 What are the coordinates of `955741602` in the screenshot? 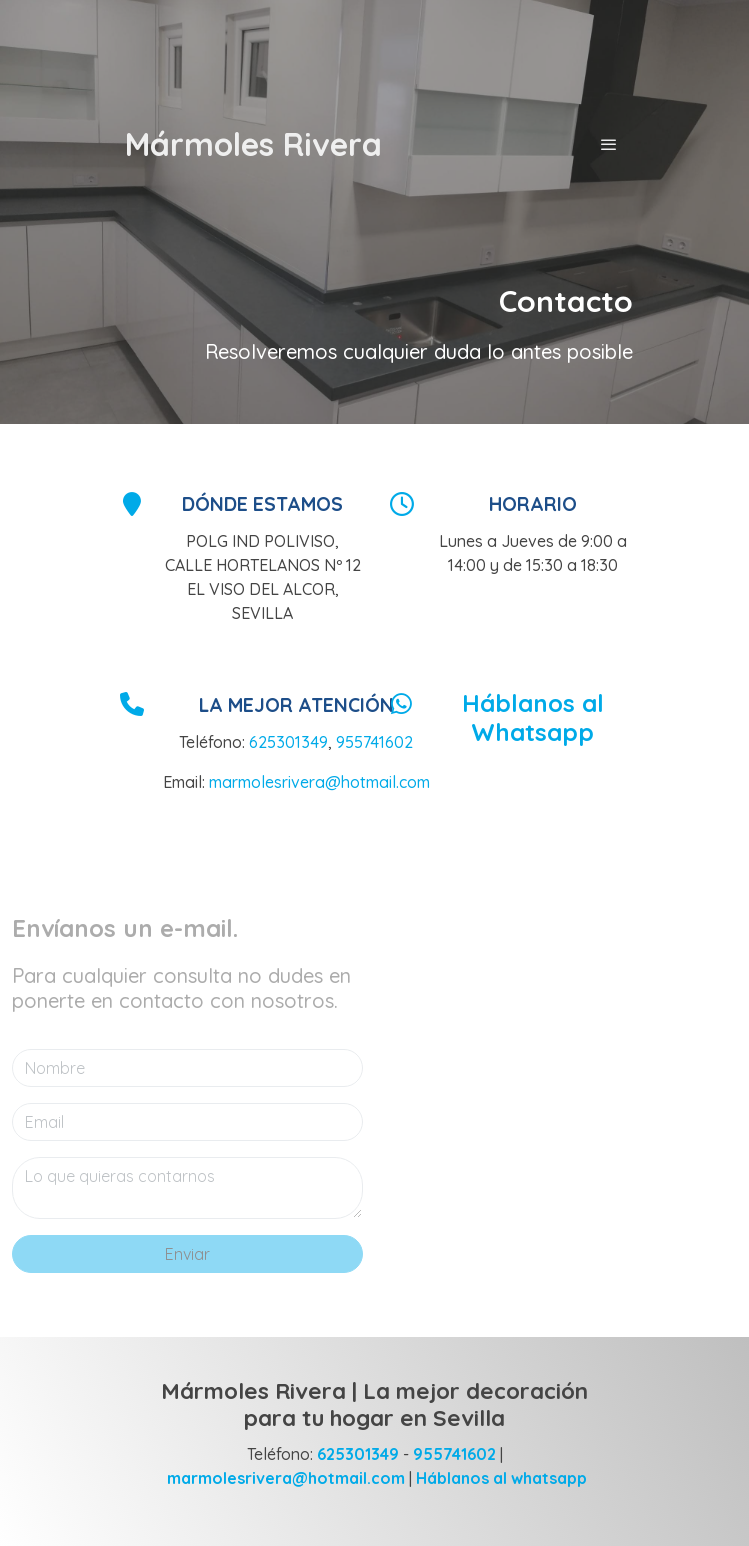 It's located at (374, 742).